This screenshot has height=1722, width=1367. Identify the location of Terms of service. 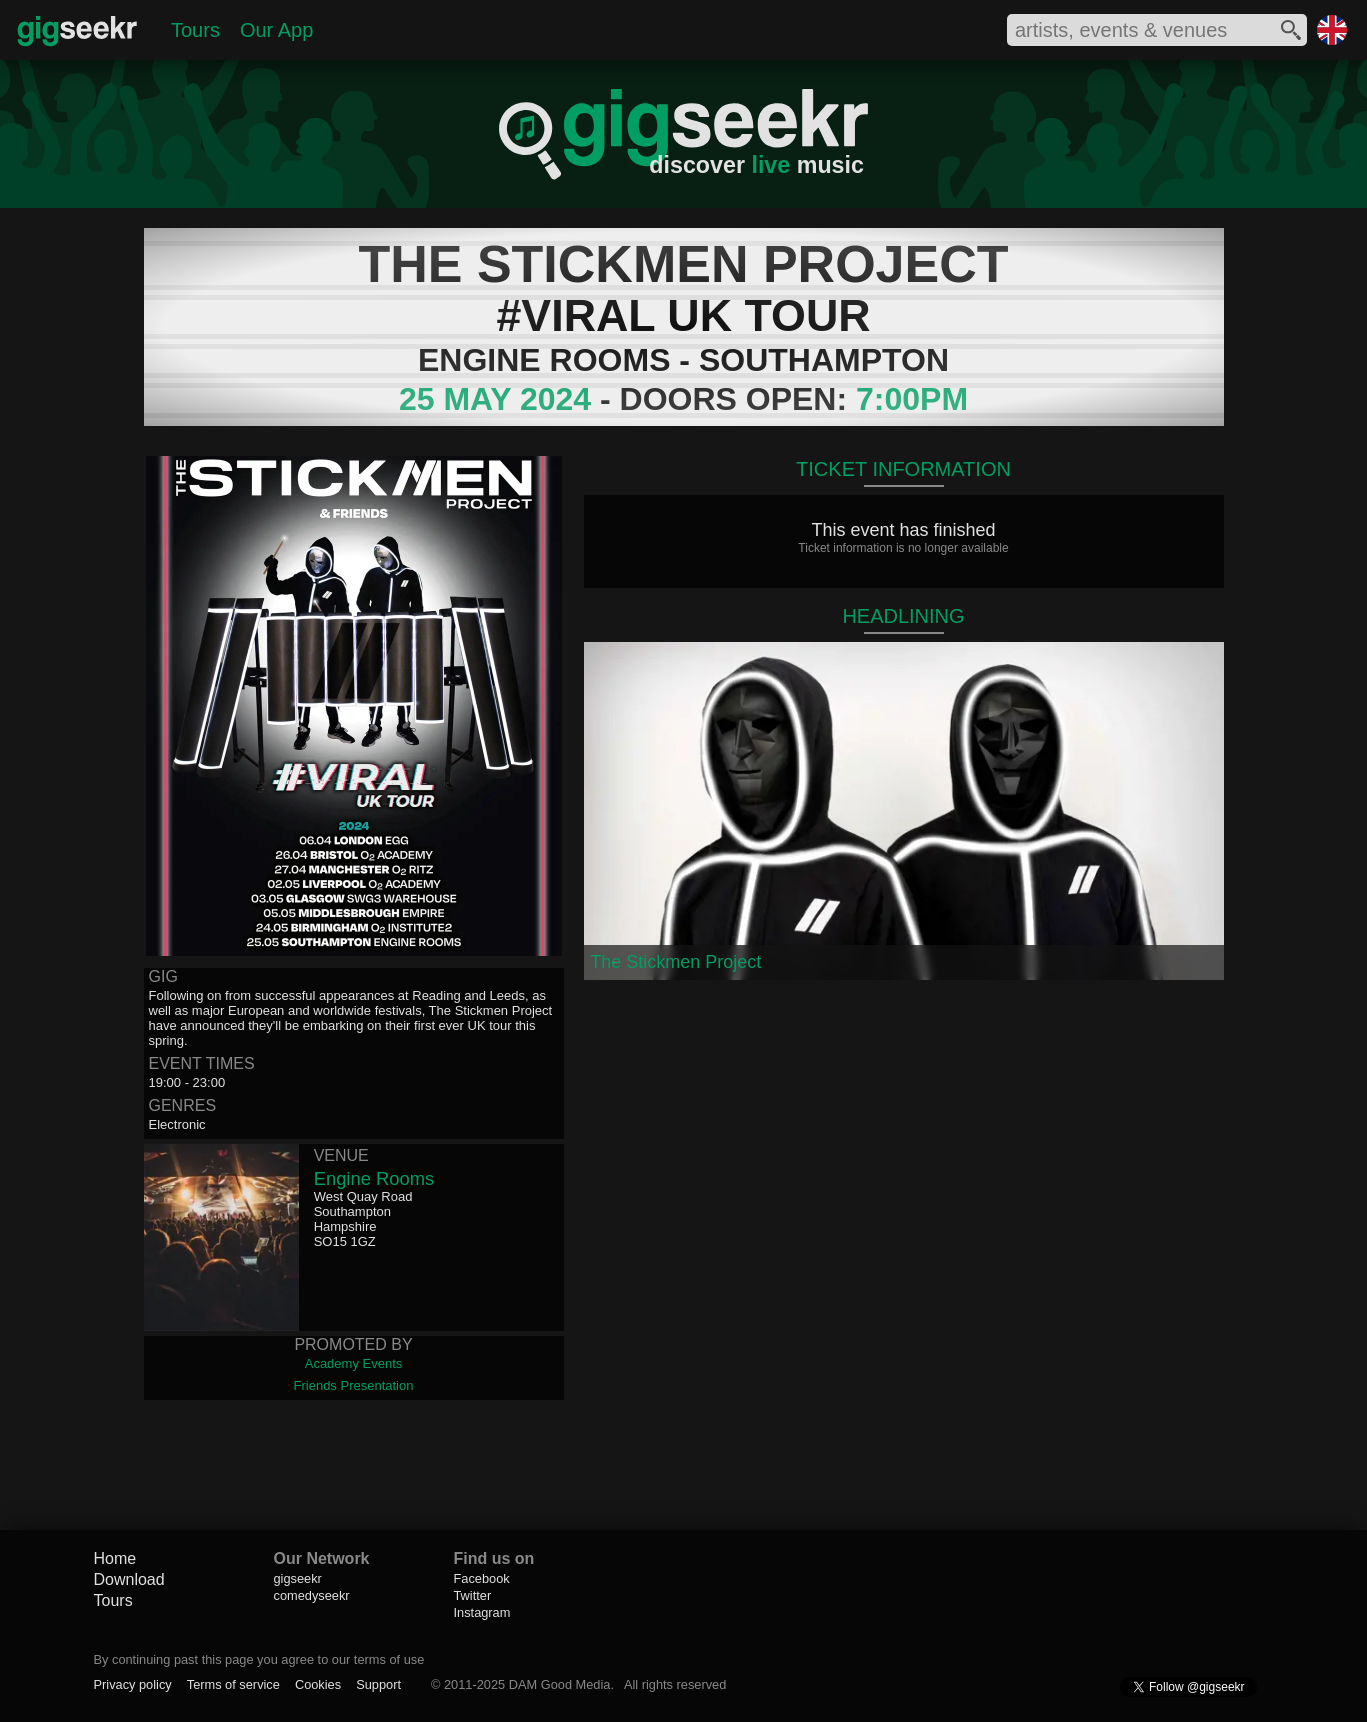
(233, 1684).